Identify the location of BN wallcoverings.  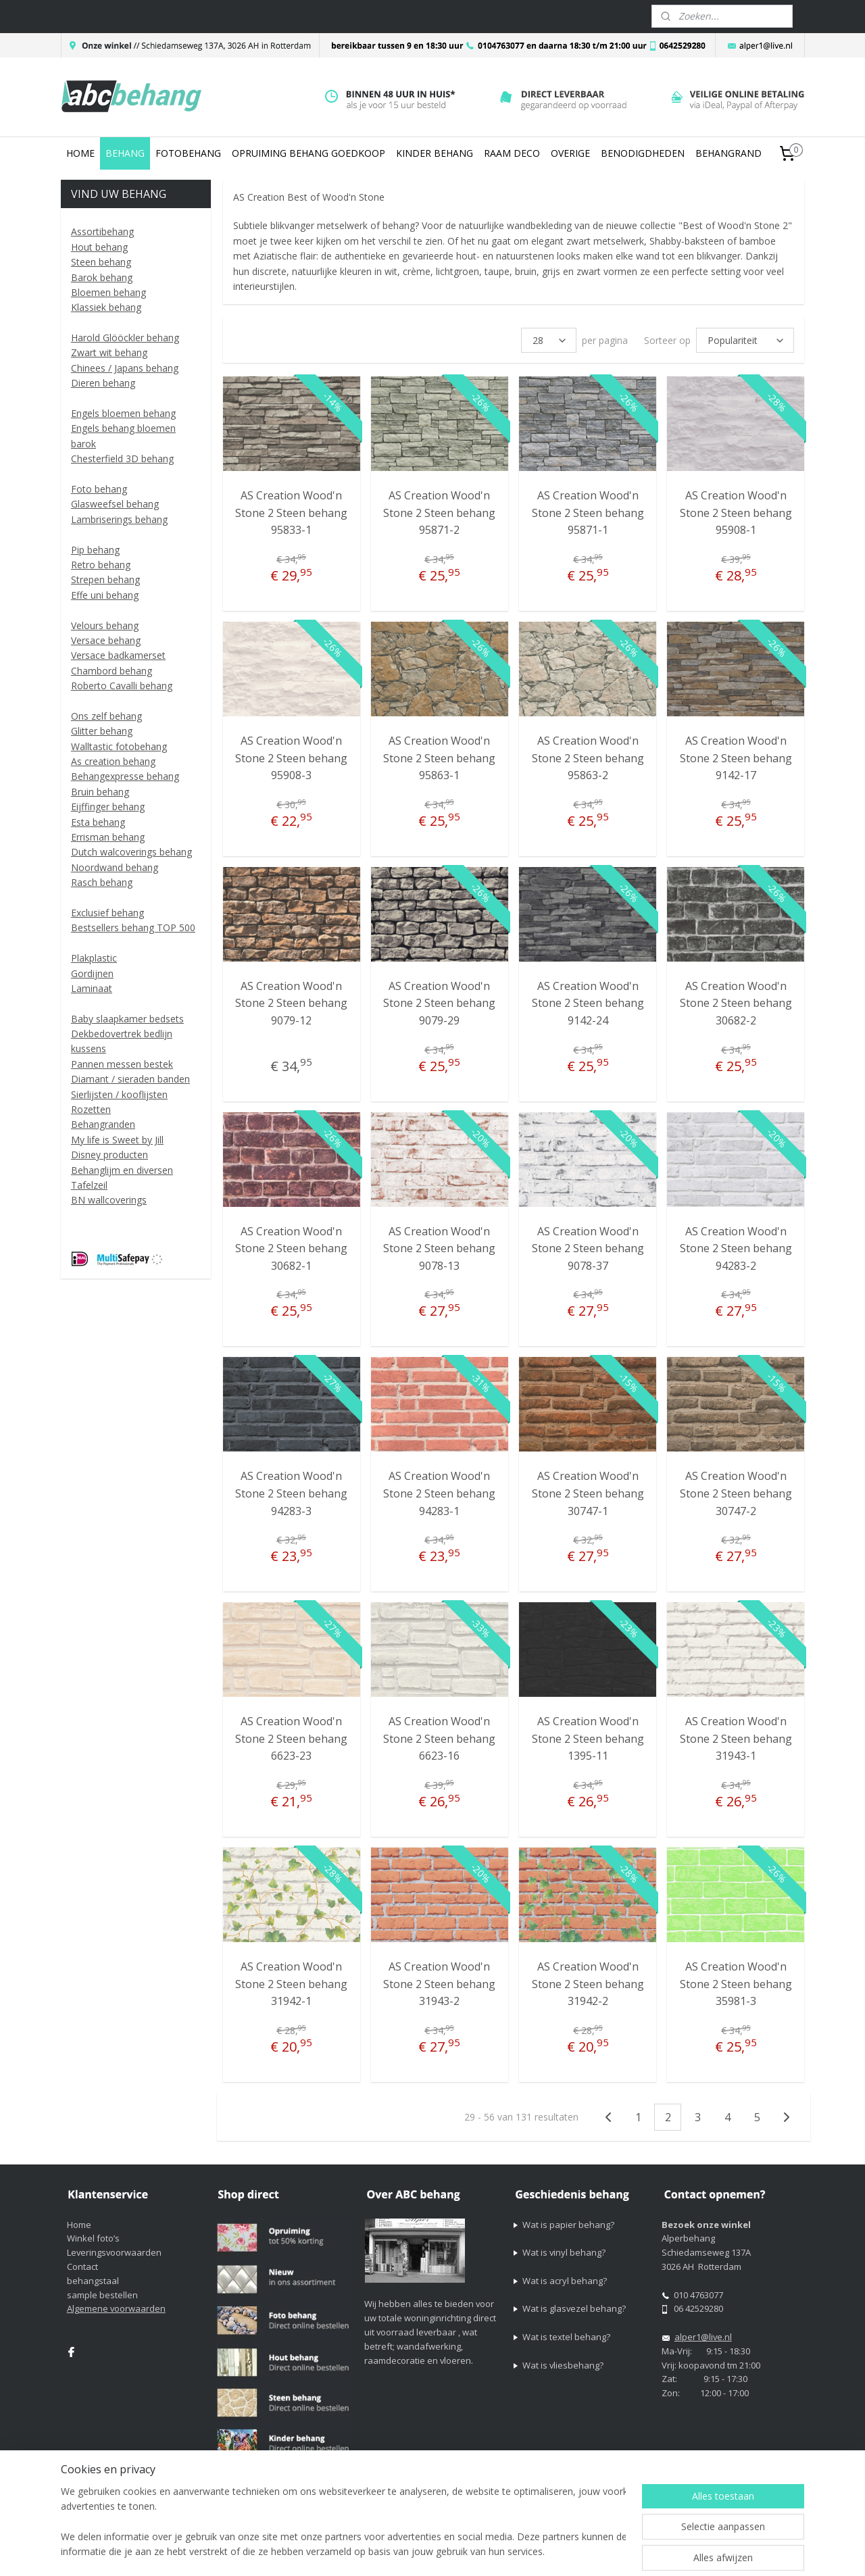
(109, 1199).